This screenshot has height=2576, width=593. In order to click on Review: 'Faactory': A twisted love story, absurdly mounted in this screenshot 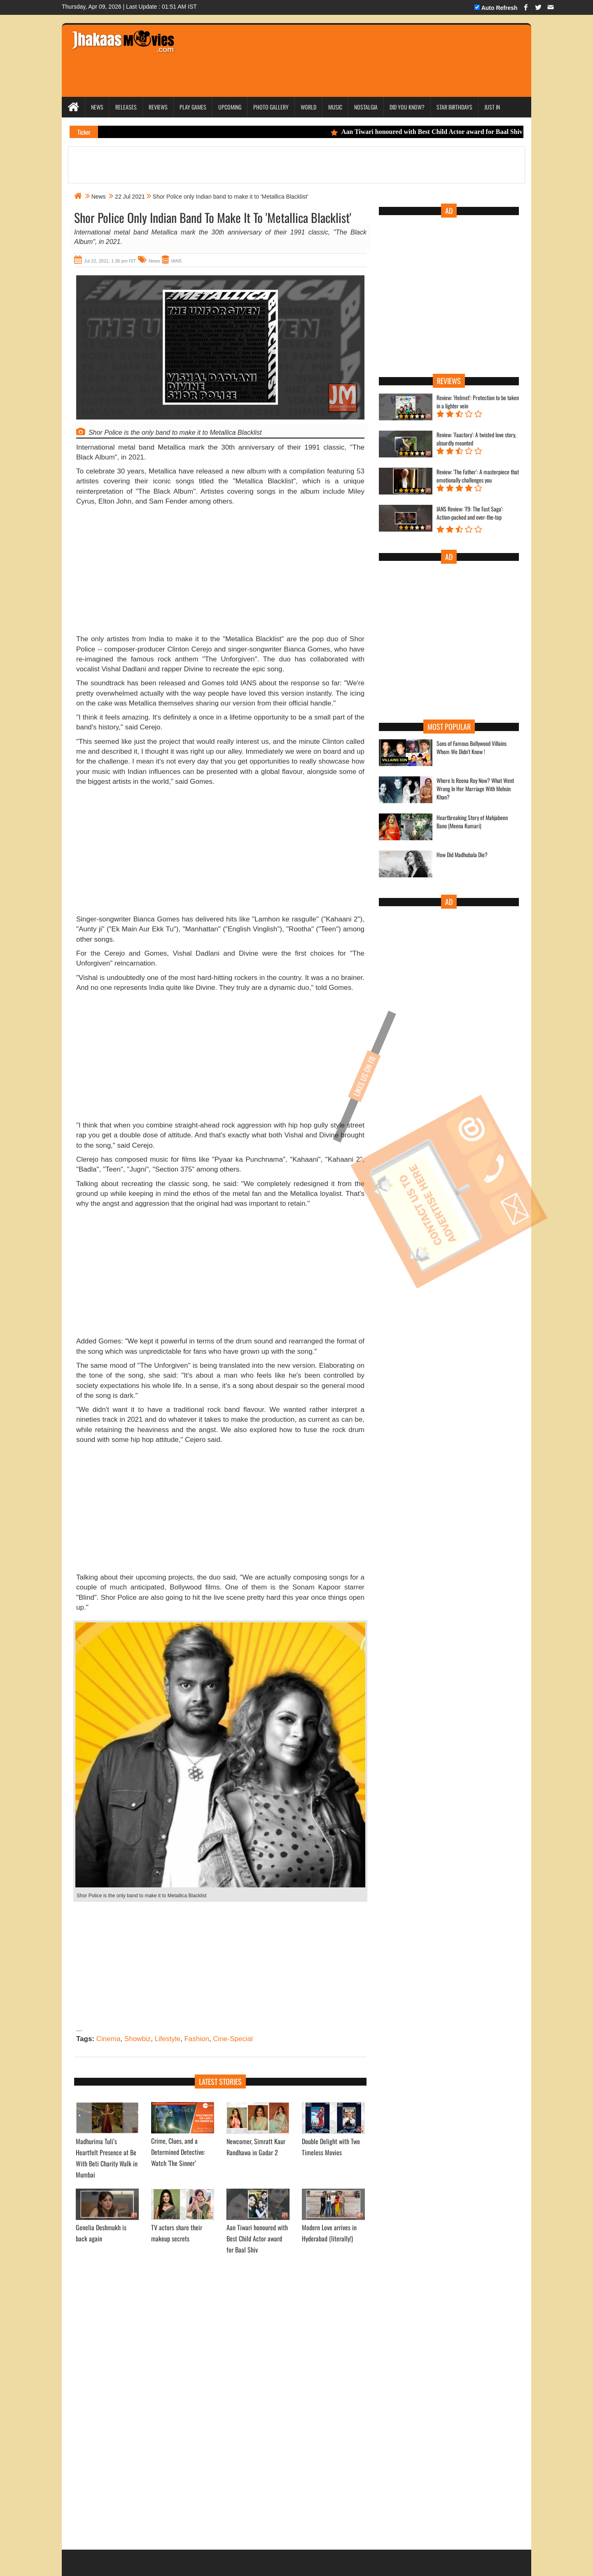, I will do `click(476, 439)`.